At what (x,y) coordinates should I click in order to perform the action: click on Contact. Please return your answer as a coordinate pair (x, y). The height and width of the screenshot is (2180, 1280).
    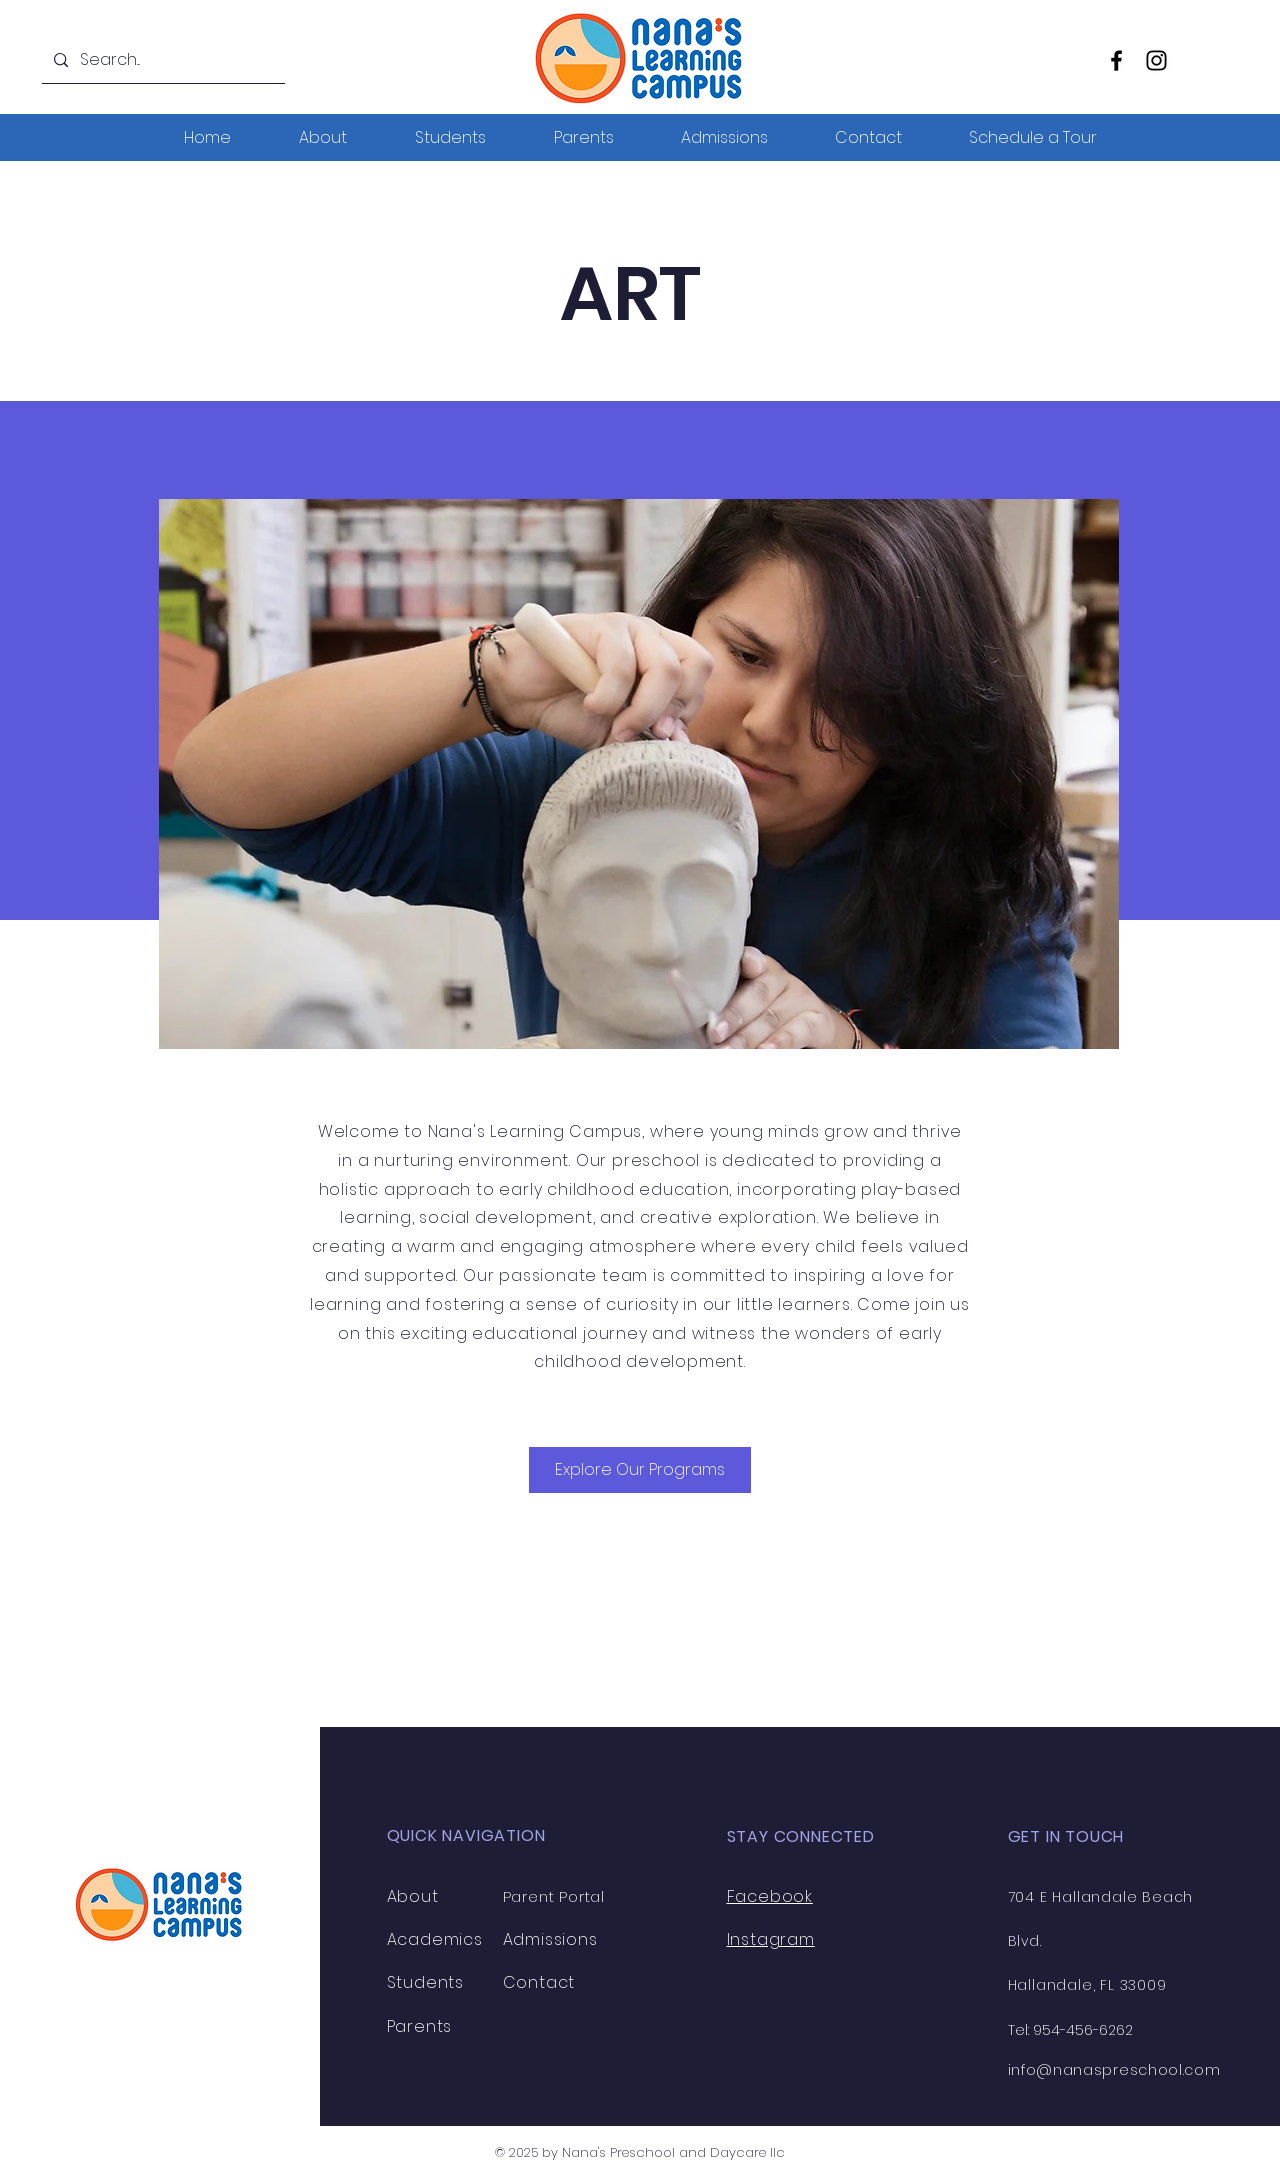
    Looking at the image, I should click on (539, 1982).